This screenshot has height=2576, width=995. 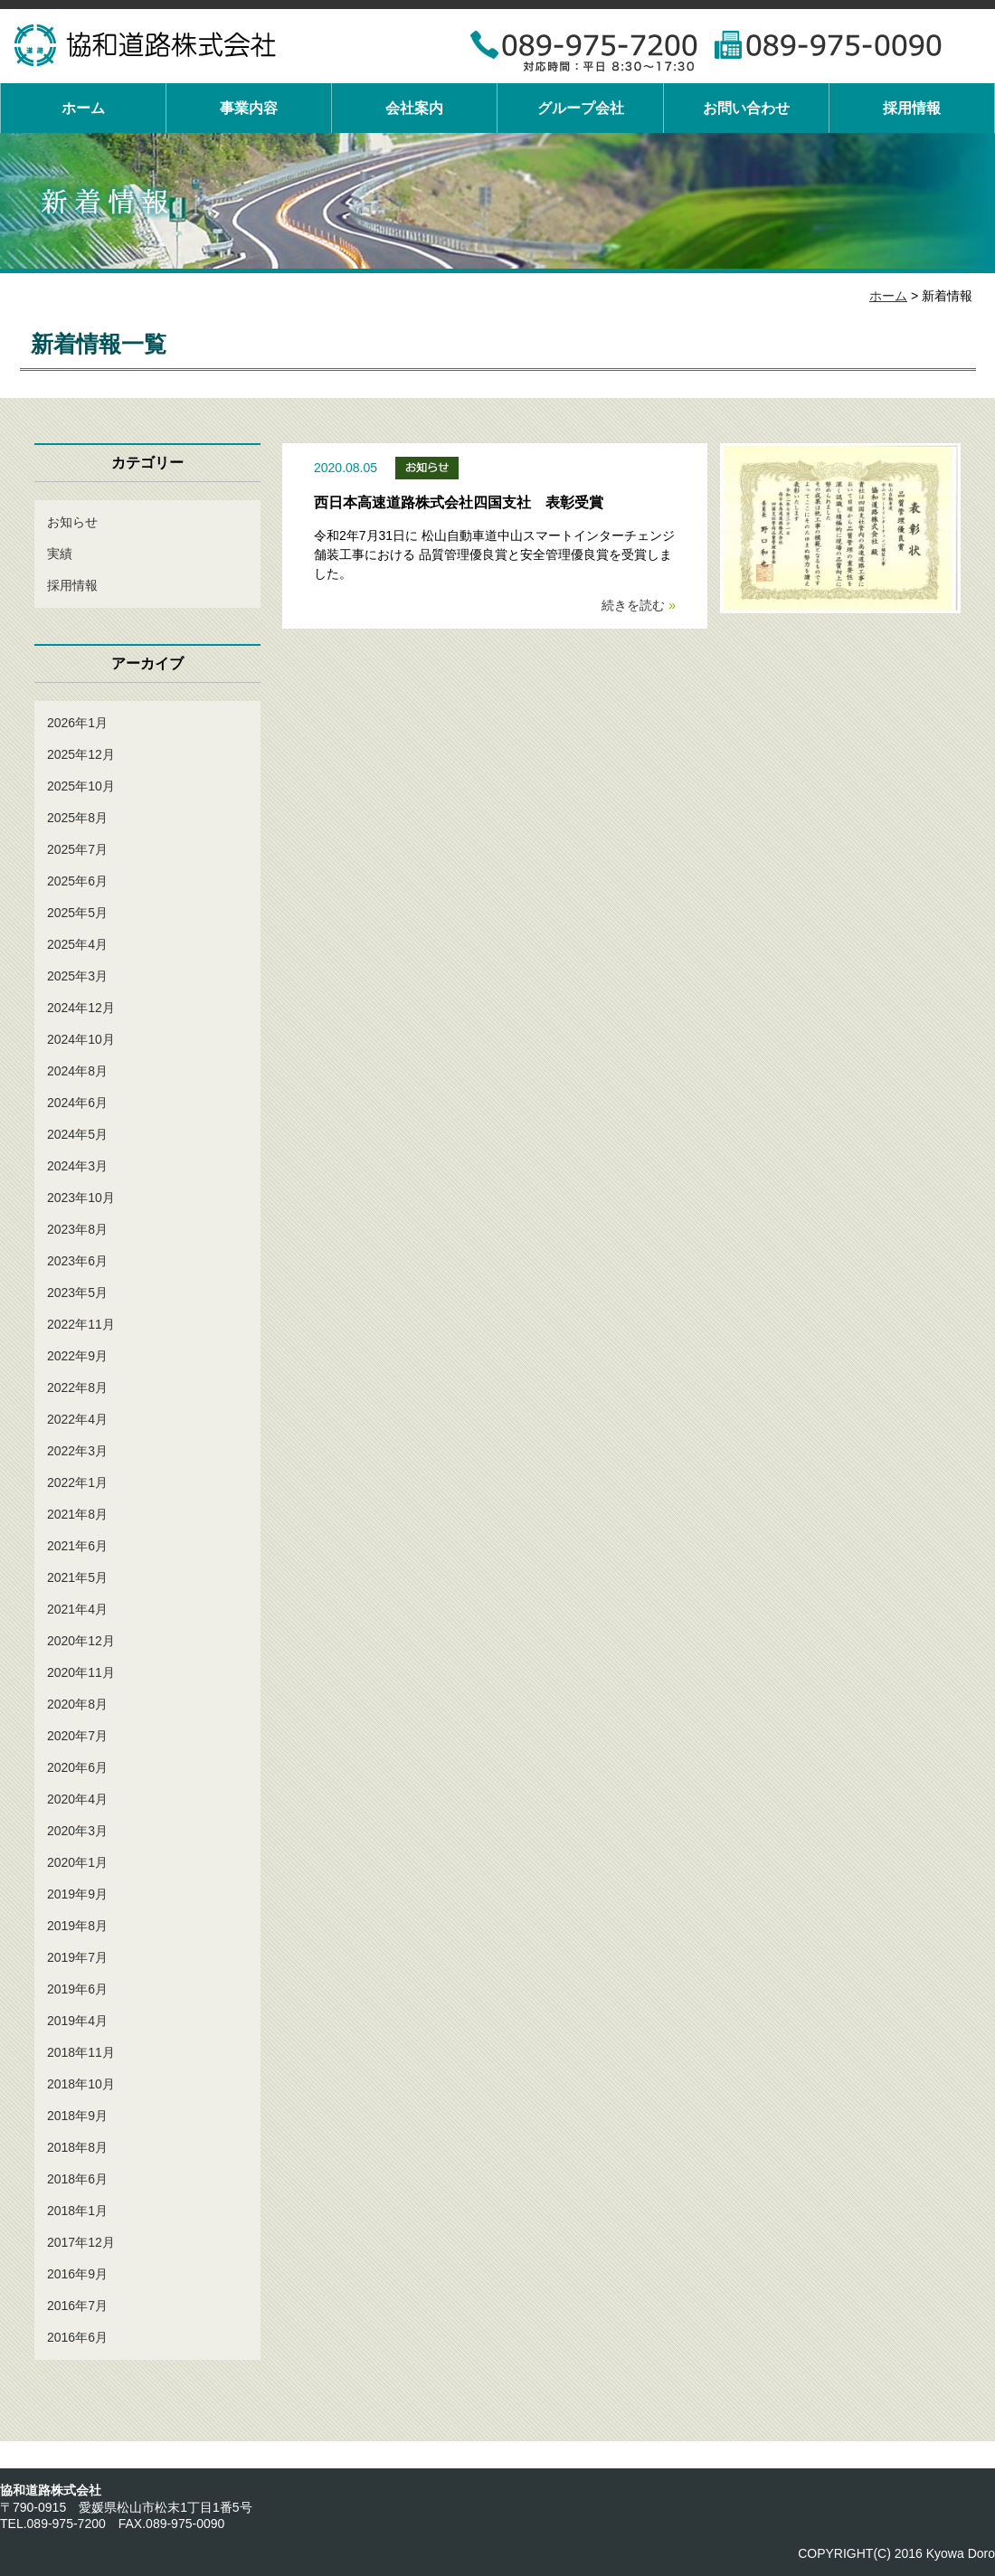 What do you see at coordinates (77, 1387) in the screenshot?
I see `2022年8月` at bounding box center [77, 1387].